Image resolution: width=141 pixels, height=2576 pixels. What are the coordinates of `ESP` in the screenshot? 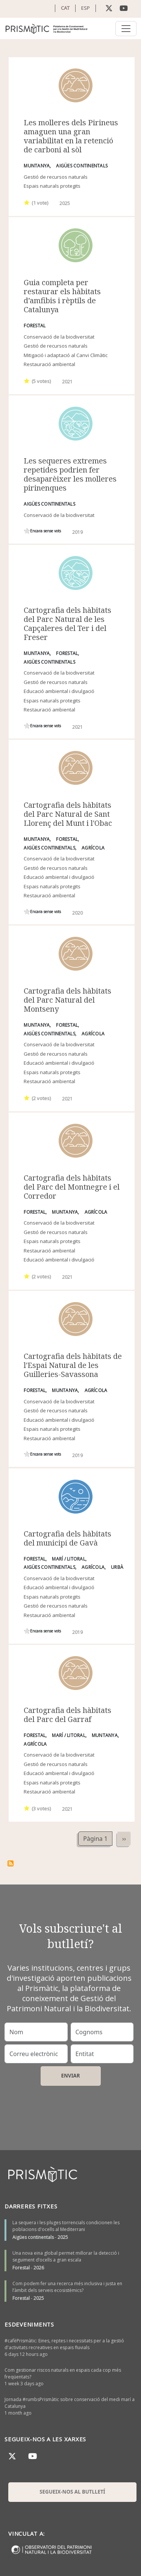 It's located at (85, 8).